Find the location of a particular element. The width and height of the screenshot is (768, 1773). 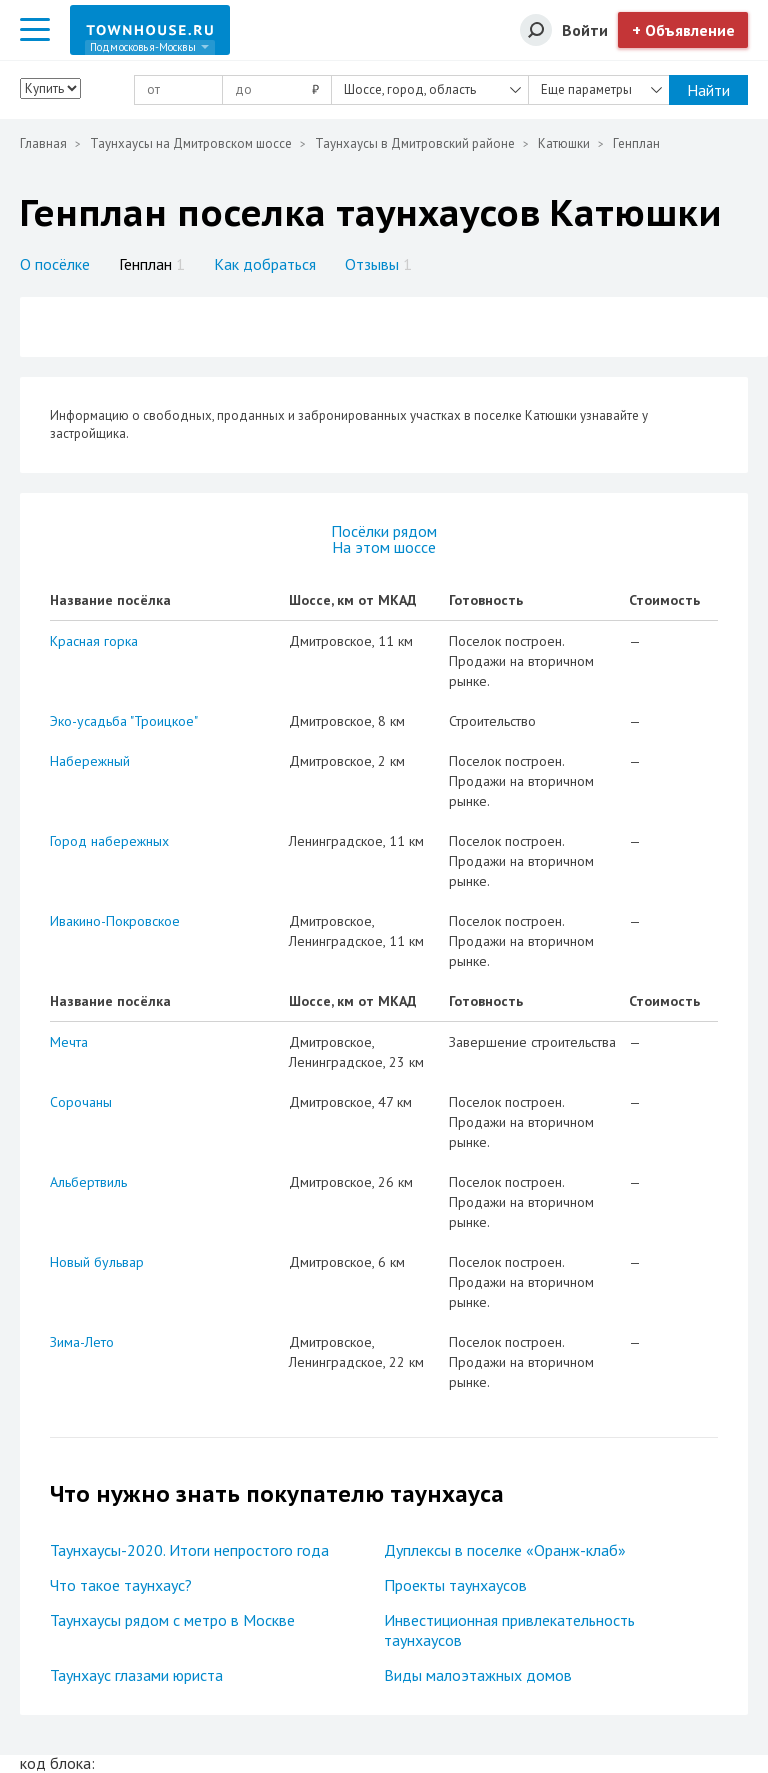

Ивакино-Покровское is located at coordinates (115, 921).